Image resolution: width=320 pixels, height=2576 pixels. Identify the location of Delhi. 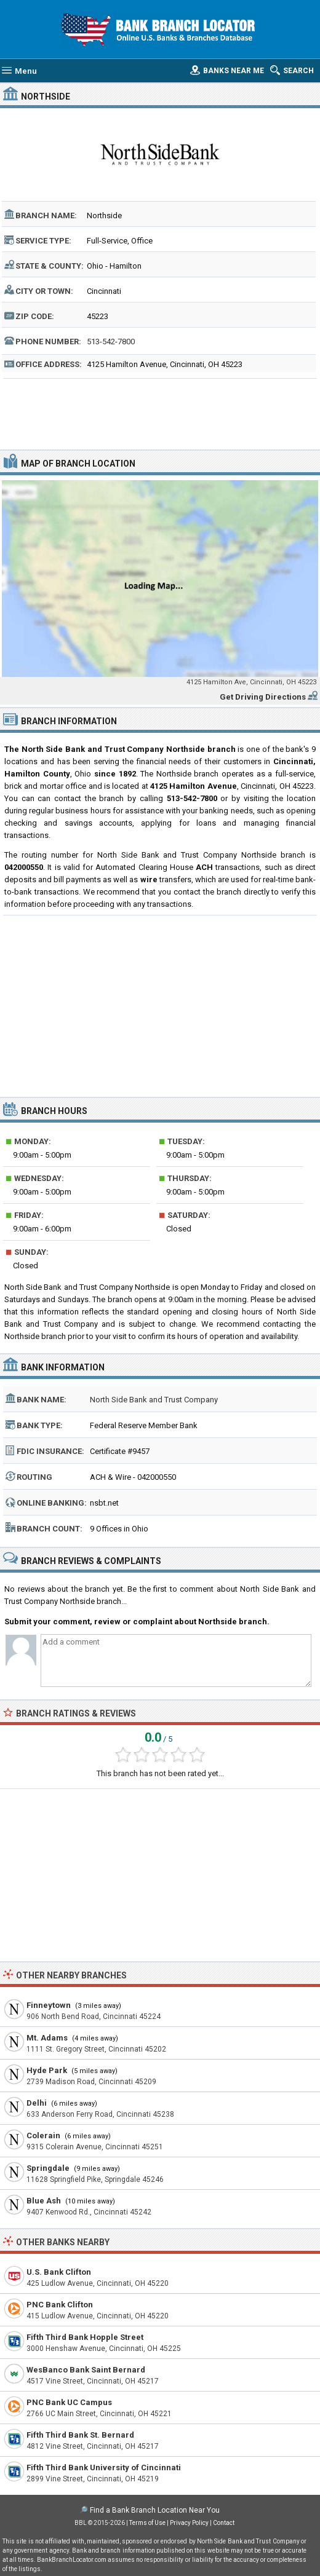
(36, 2103).